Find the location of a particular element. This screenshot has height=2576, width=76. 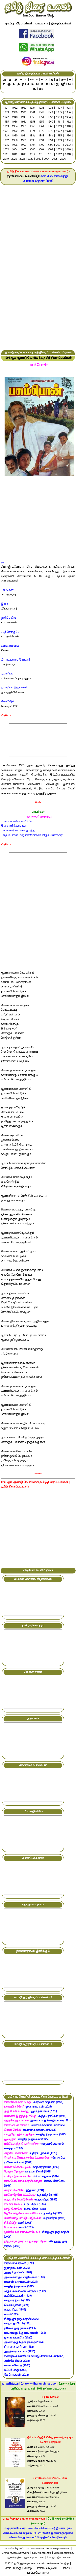

1937 is located at coordinates (59, 108).